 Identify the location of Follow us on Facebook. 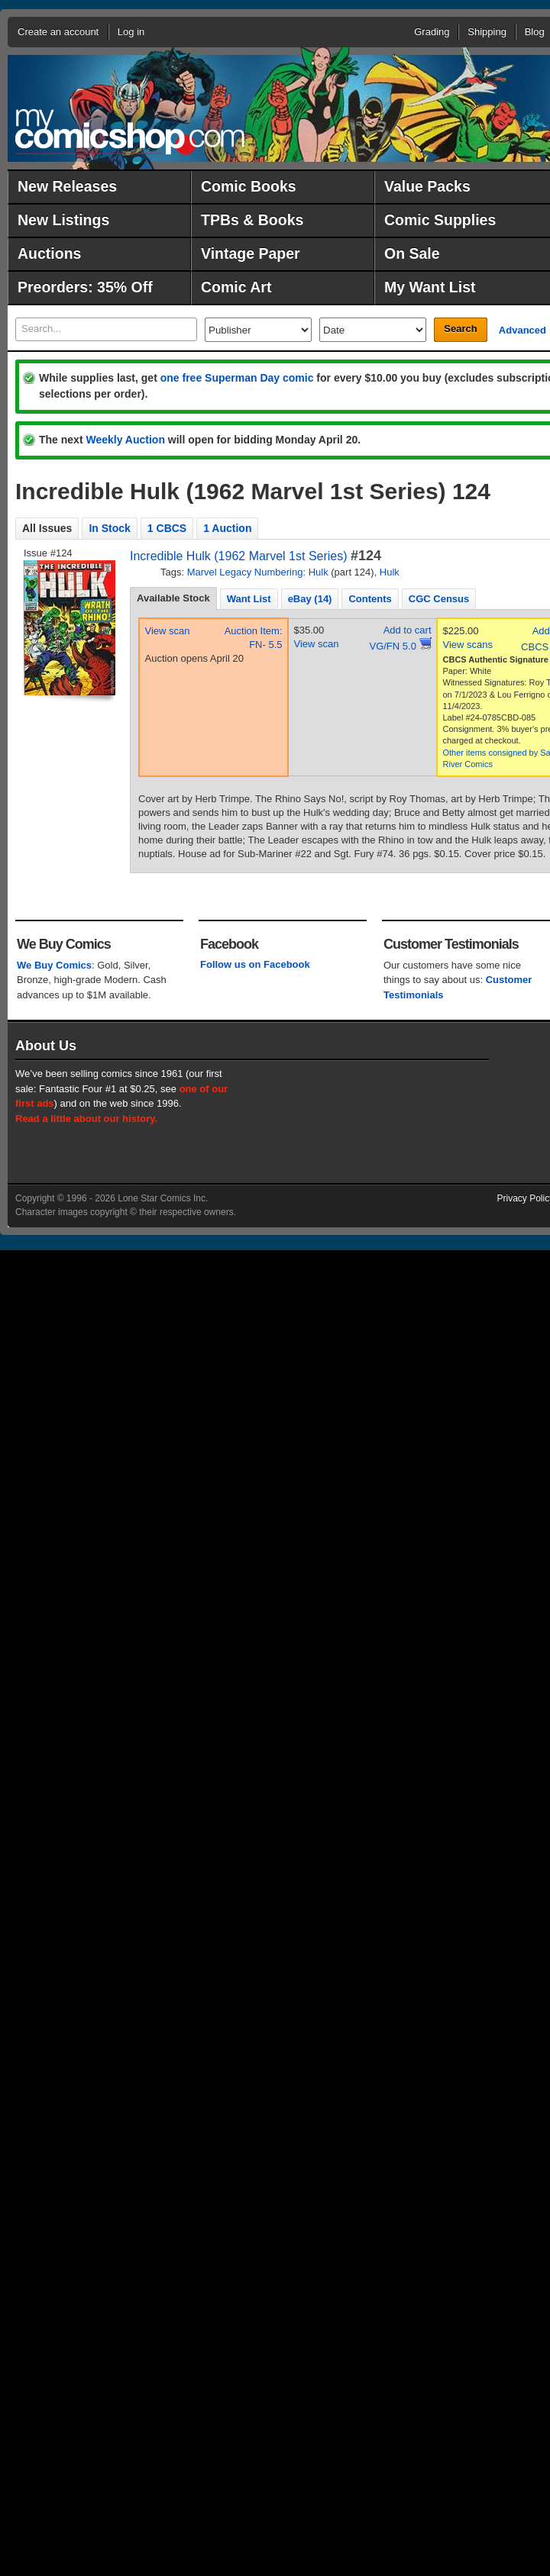
(255, 964).